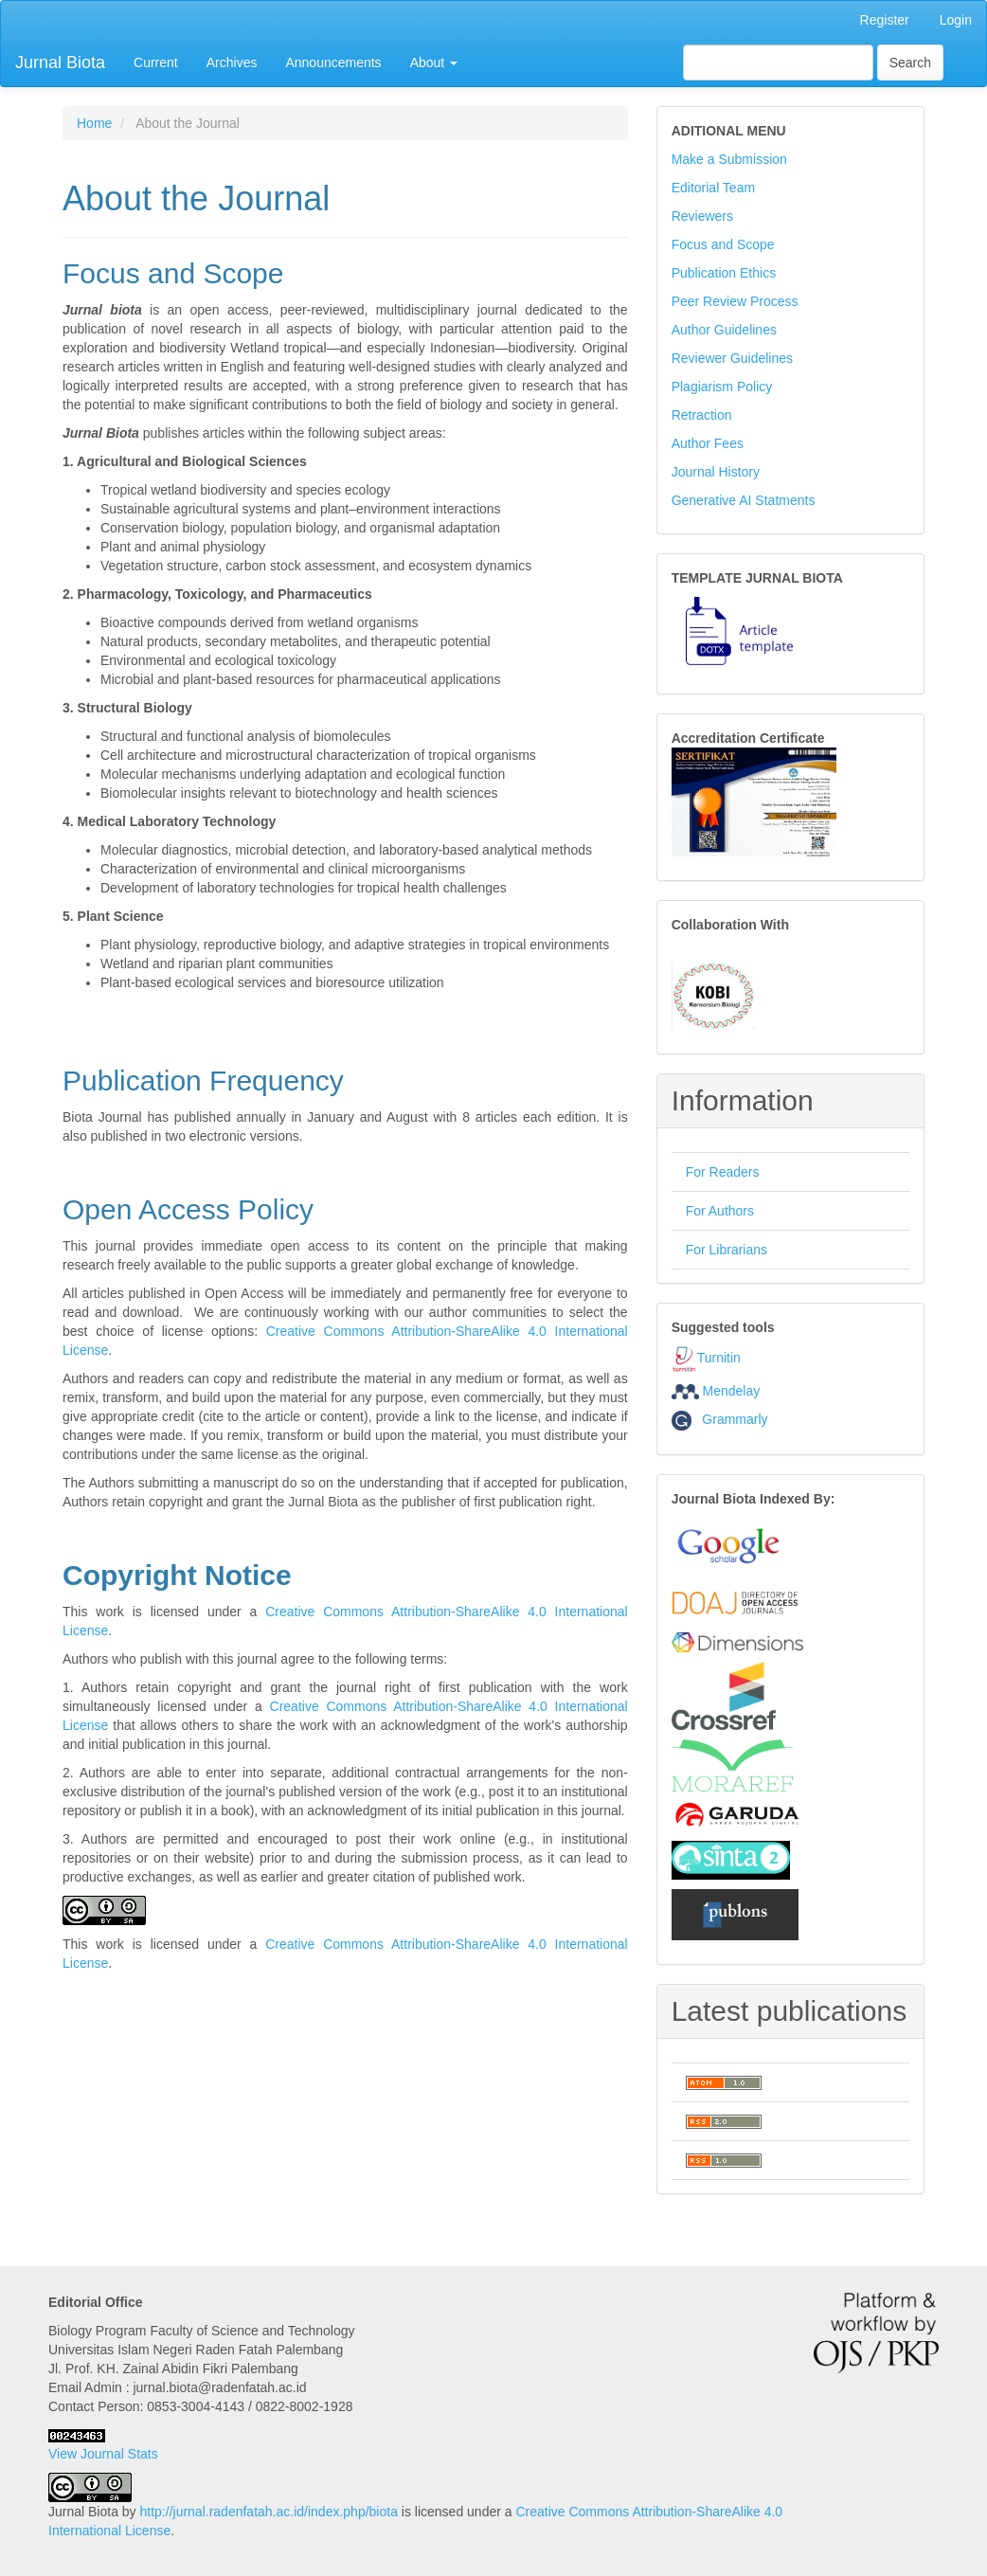 This screenshot has width=987, height=2576. What do you see at coordinates (720, 1419) in the screenshot?
I see `Grammarly` at bounding box center [720, 1419].